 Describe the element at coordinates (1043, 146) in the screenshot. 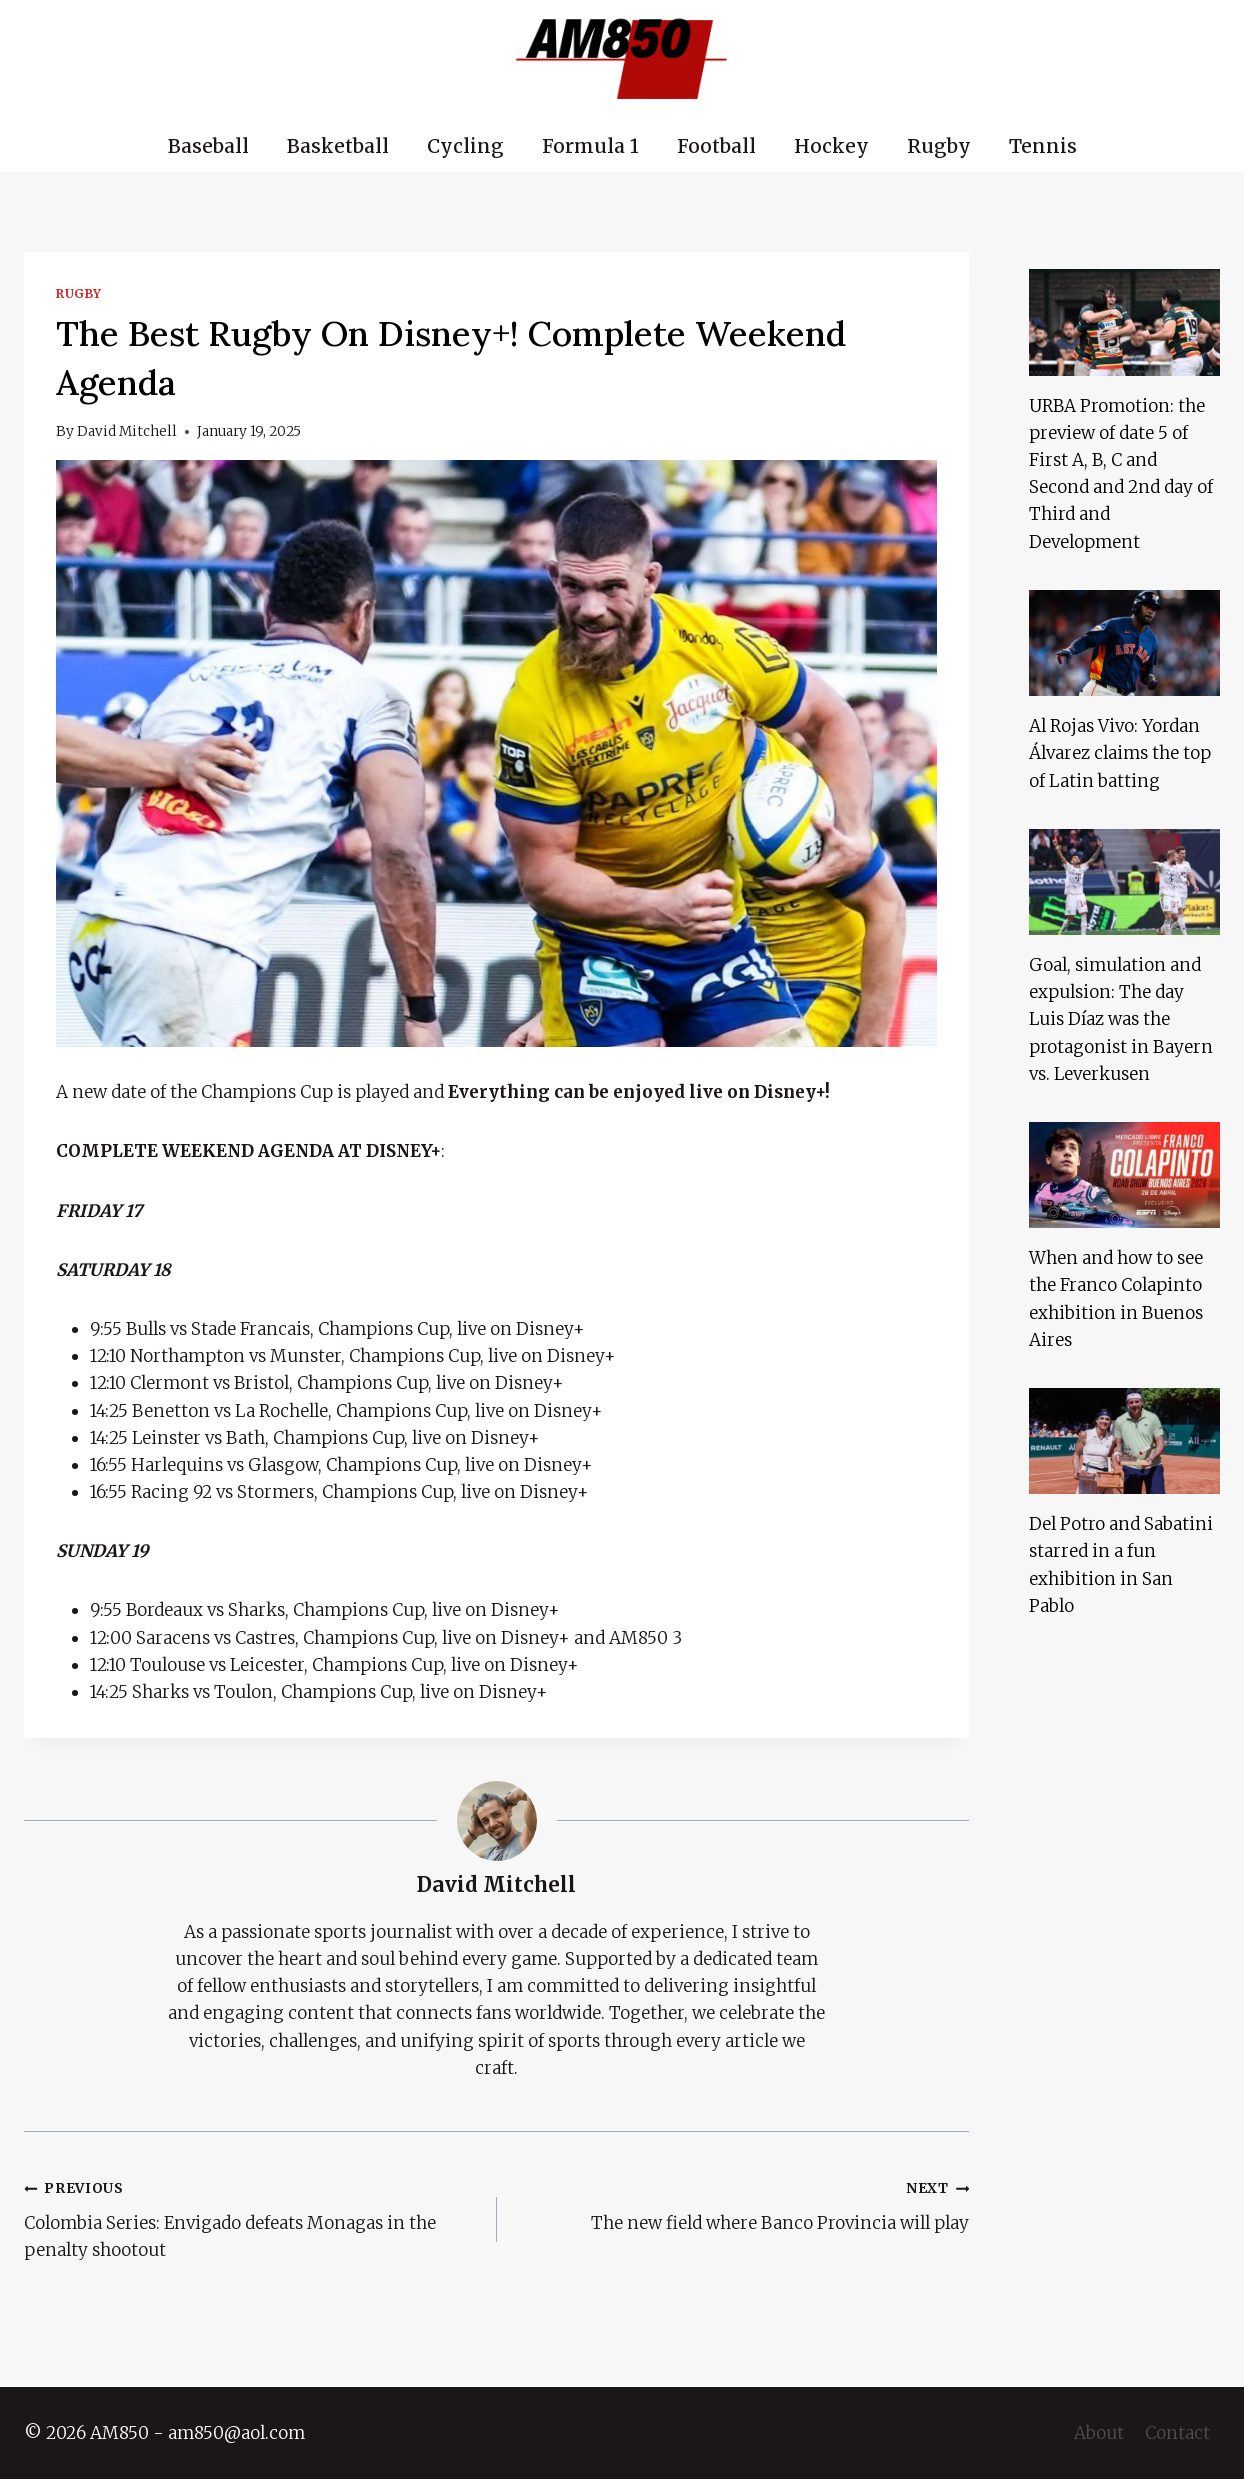

I see `Tennis` at that location.